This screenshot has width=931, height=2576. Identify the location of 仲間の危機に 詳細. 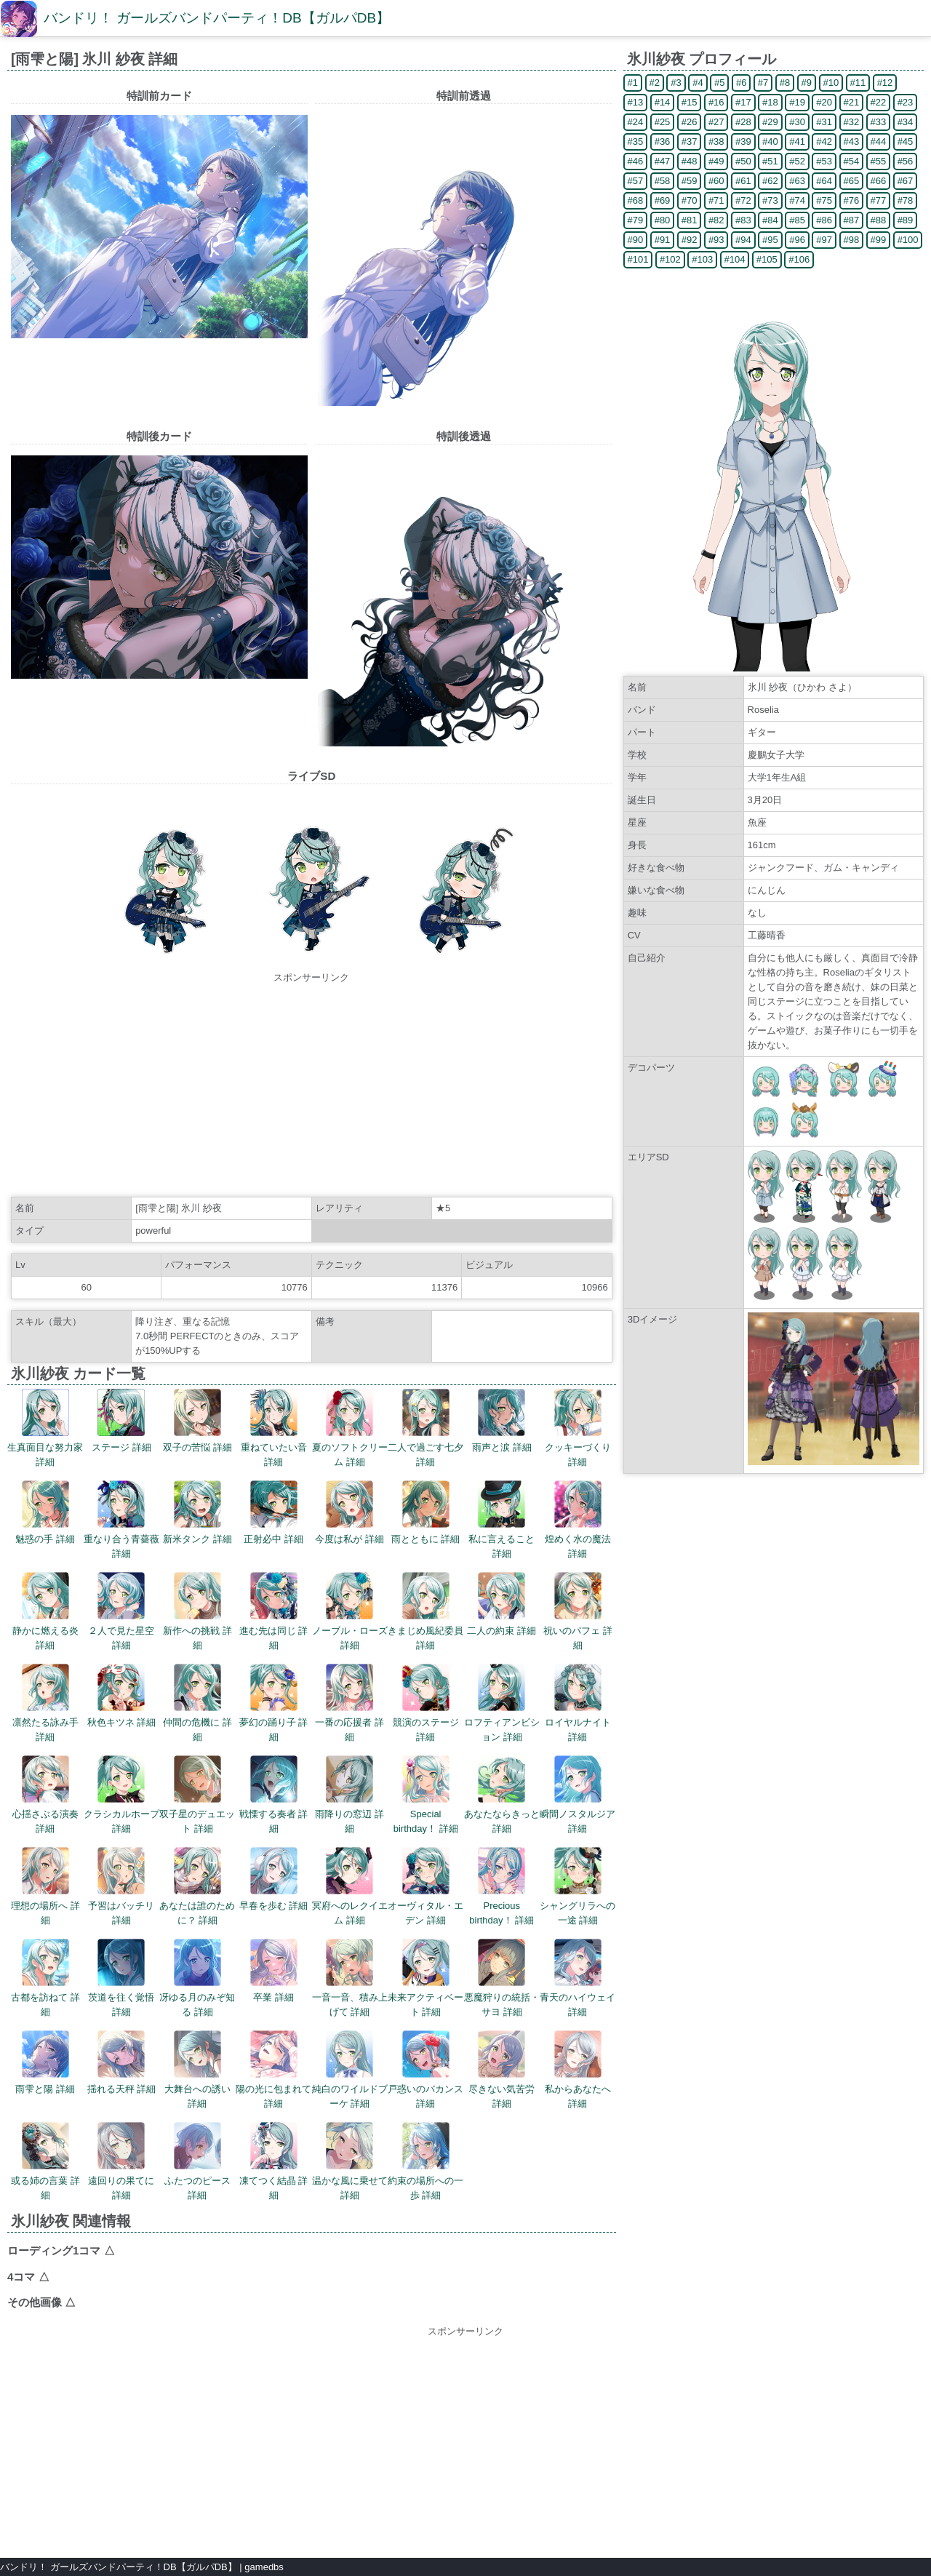
(197, 1703).